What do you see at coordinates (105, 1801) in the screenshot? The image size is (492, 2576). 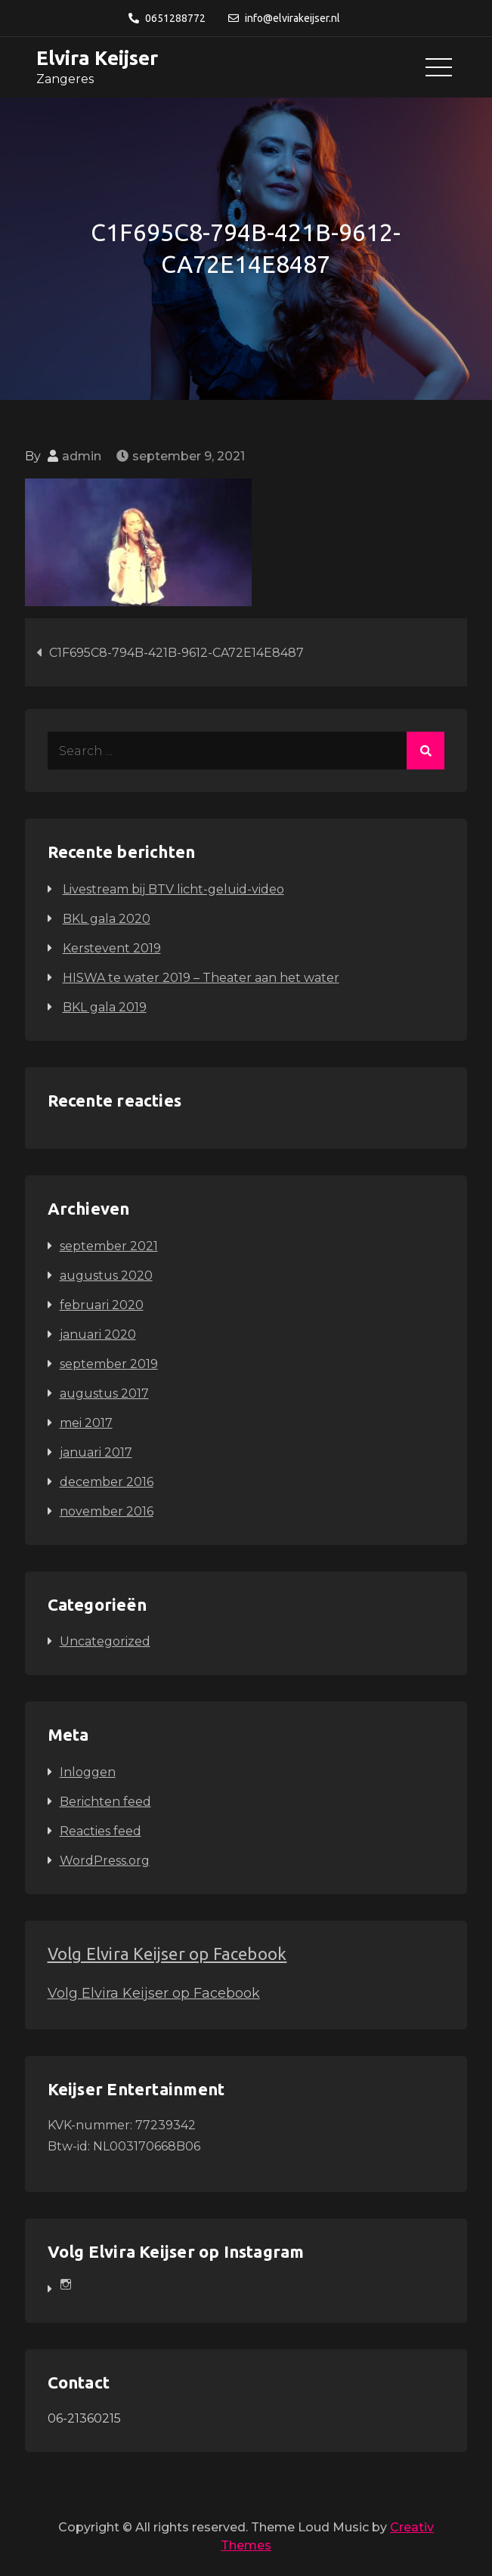 I see `Berichten feed` at bounding box center [105, 1801].